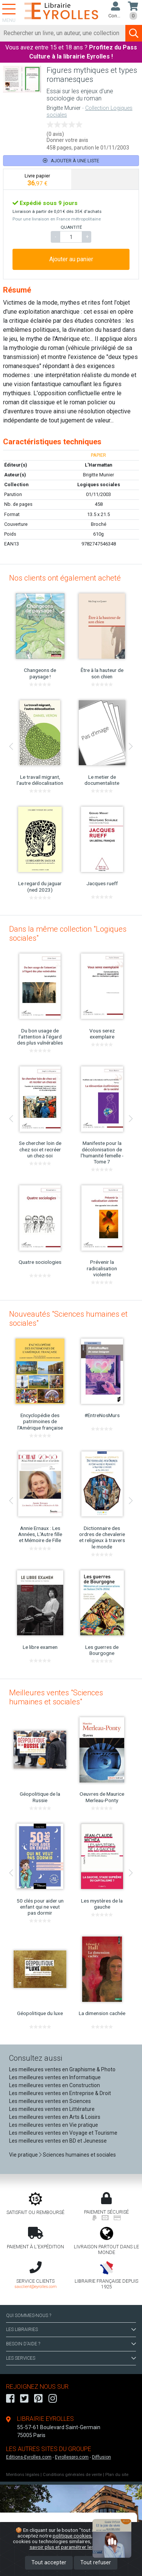 The height and width of the screenshot is (2576, 142). I want to click on Les meilleures ventes en Entreprise & Droit, so click(60, 2093).